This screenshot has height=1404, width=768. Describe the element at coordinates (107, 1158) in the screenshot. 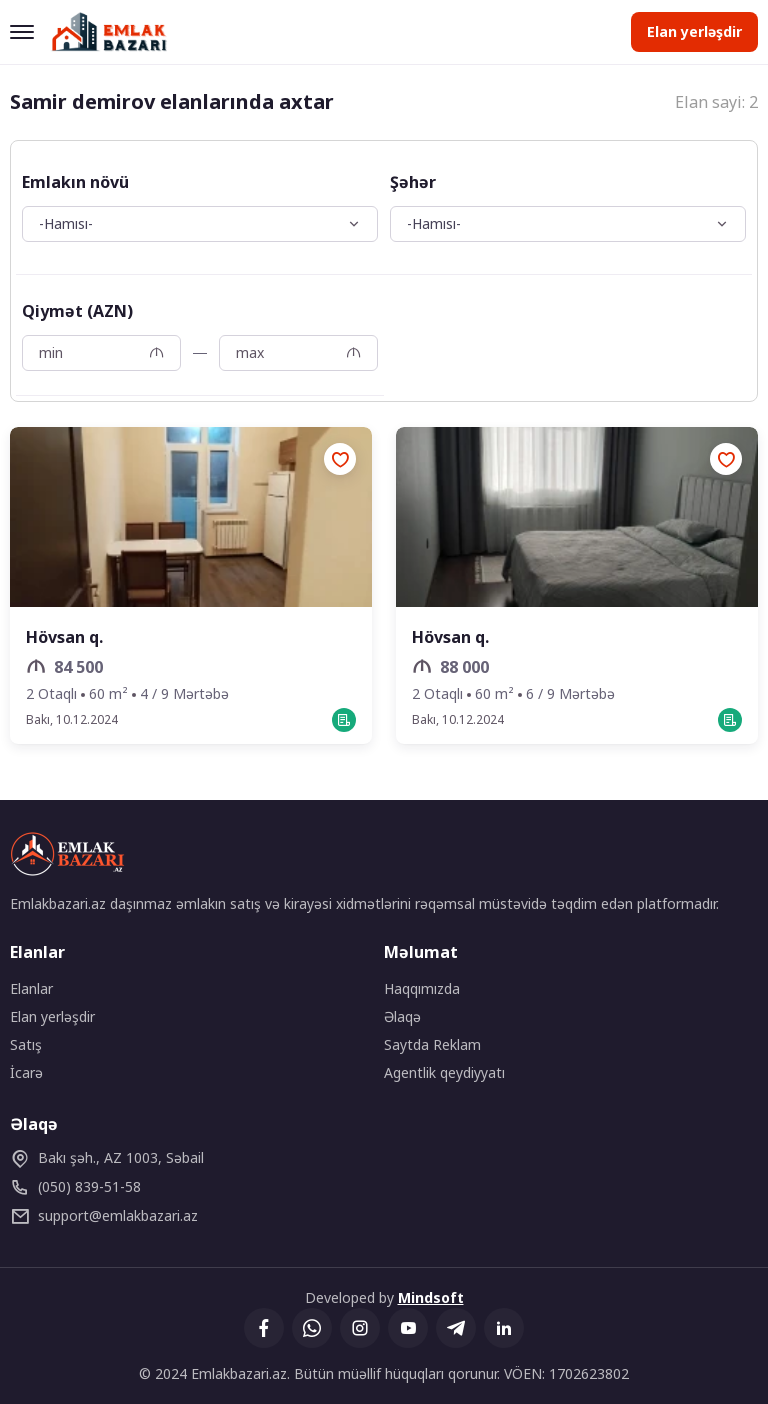

I see `Bakı şəh., AZ 1003, Səbail` at that location.